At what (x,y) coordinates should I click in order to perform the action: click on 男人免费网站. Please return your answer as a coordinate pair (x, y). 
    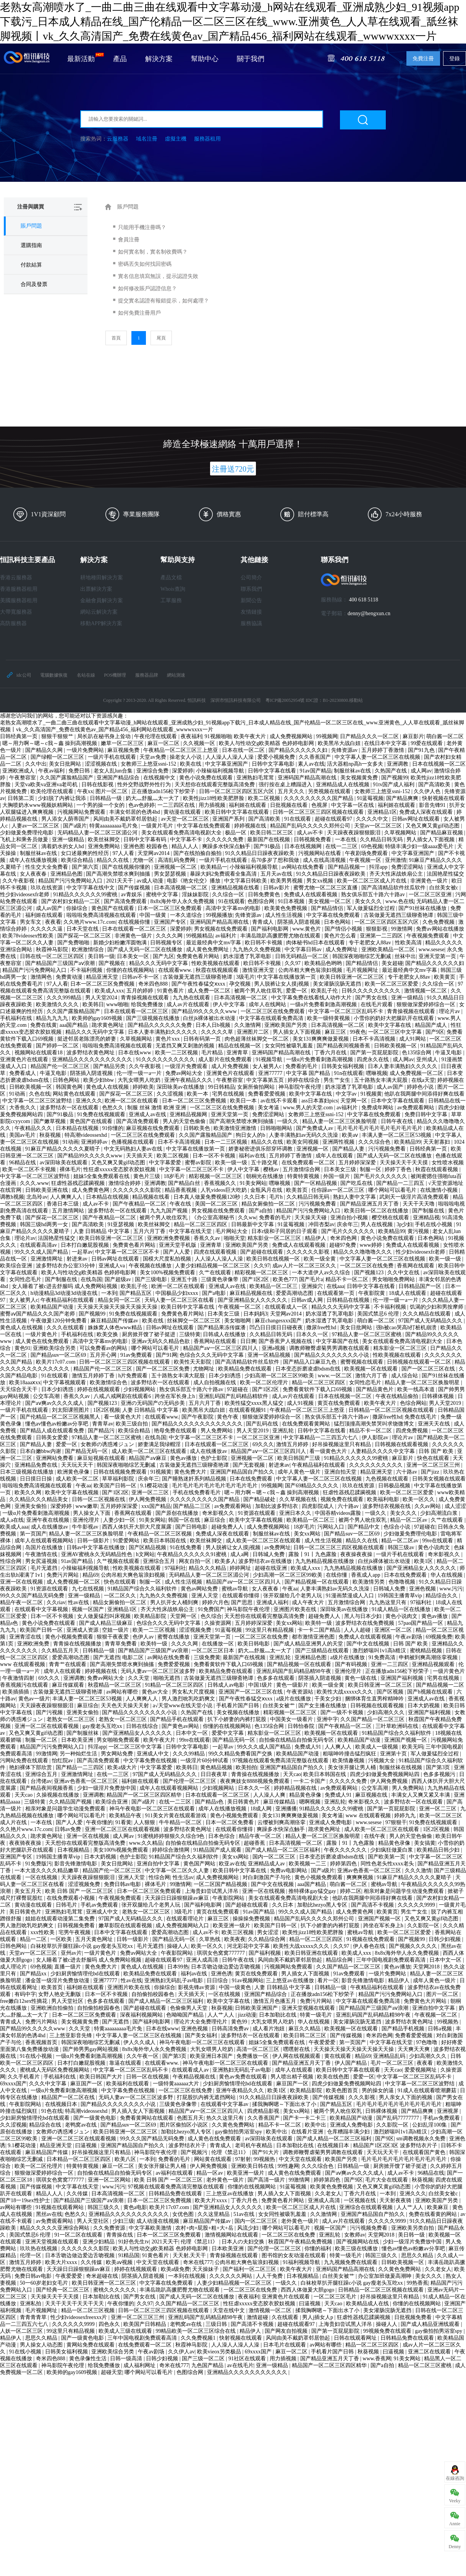
    Looking at the image, I should click on (217, 1430).